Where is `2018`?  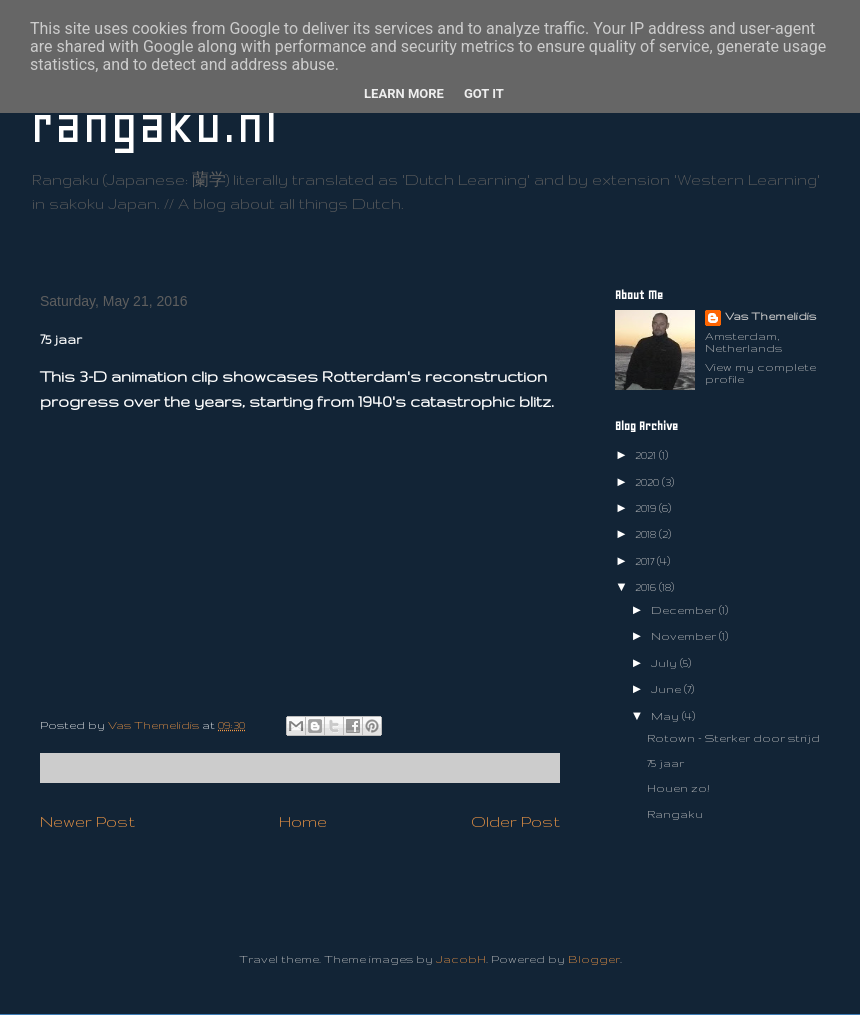
2018 is located at coordinates (647, 534).